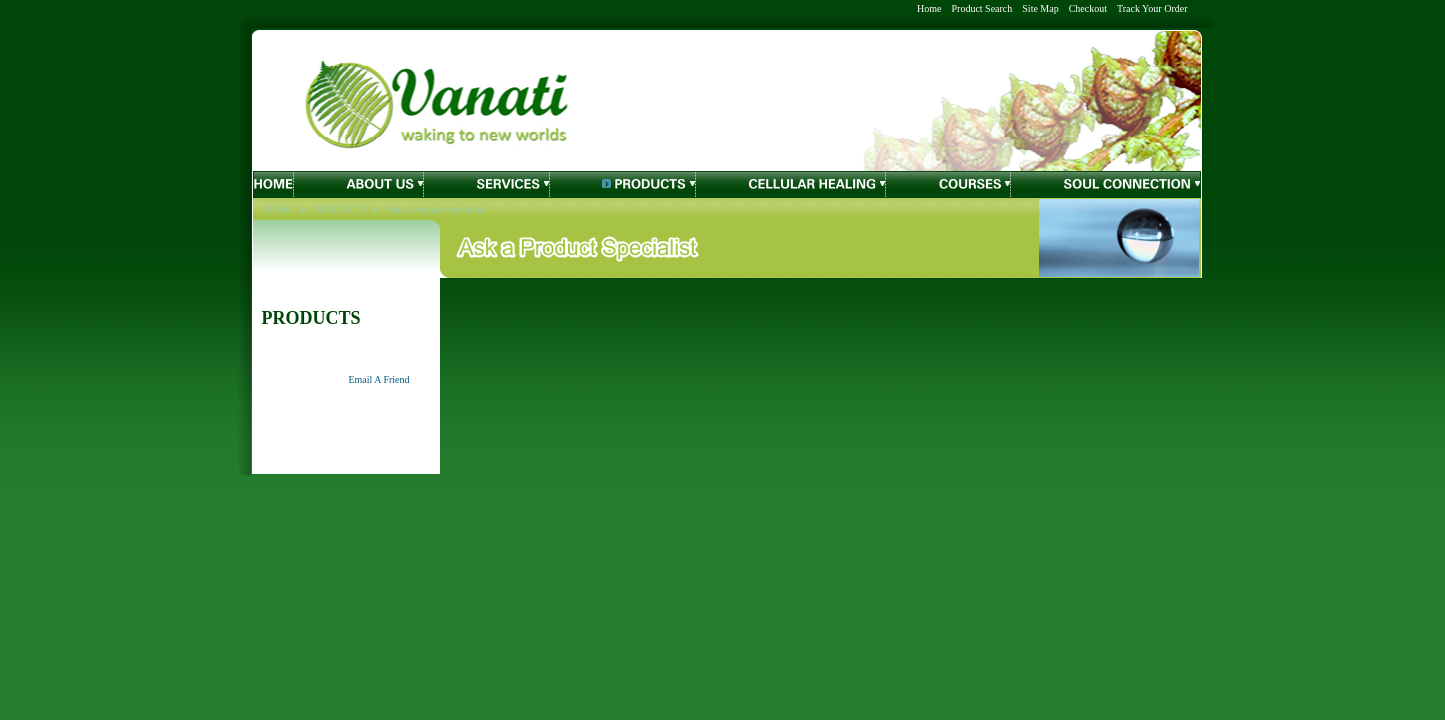  I want to click on Site Map, so click(1040, 8).